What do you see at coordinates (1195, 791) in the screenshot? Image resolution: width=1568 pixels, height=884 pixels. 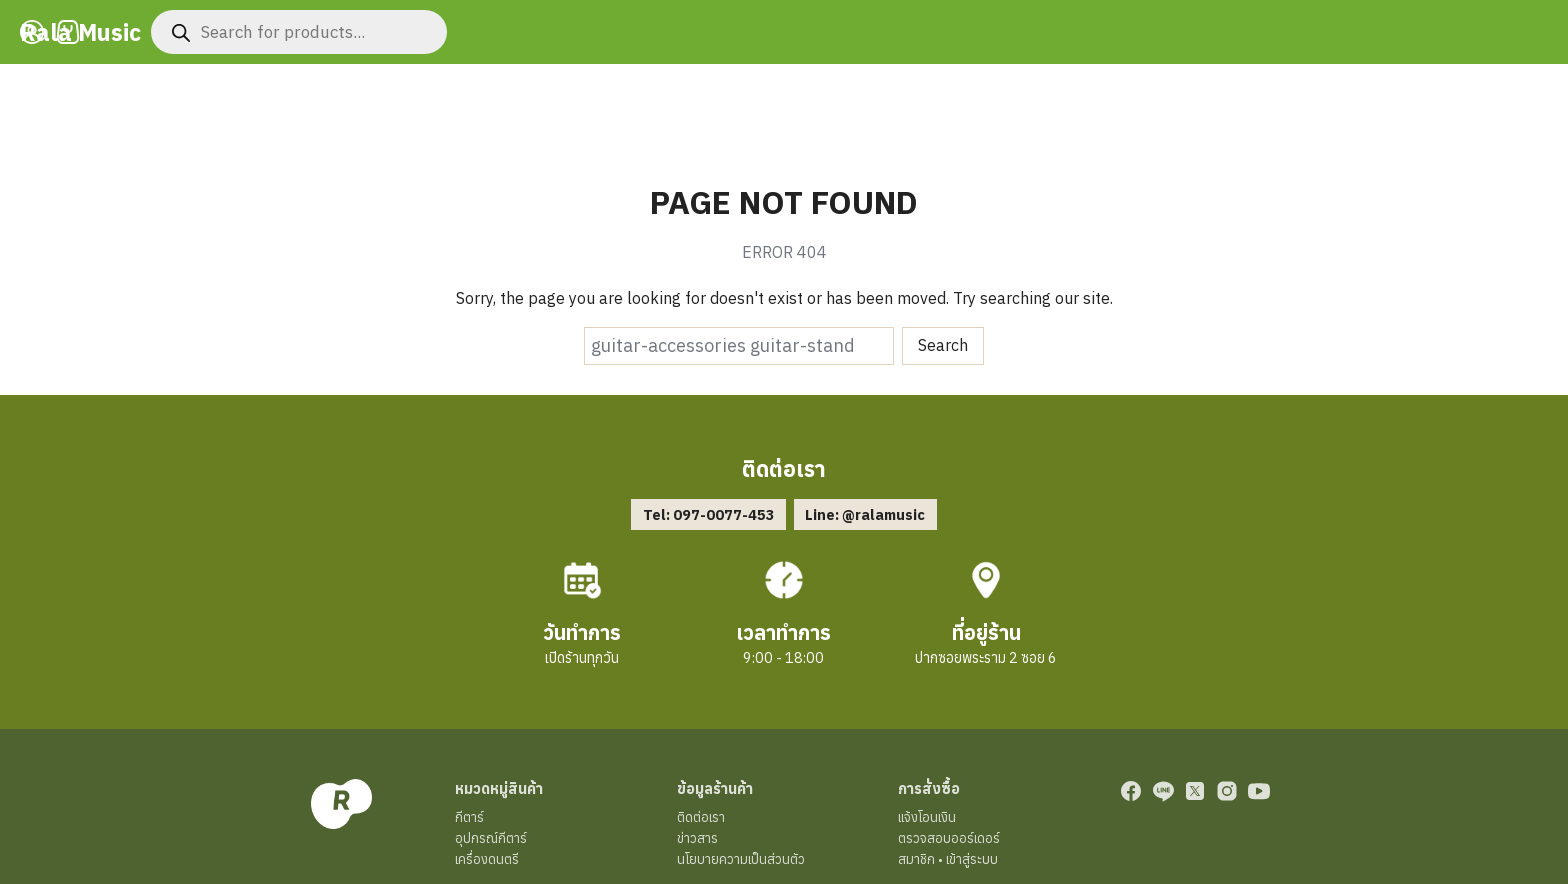 I see `[twitter]` at bounding box center [1195, 791].